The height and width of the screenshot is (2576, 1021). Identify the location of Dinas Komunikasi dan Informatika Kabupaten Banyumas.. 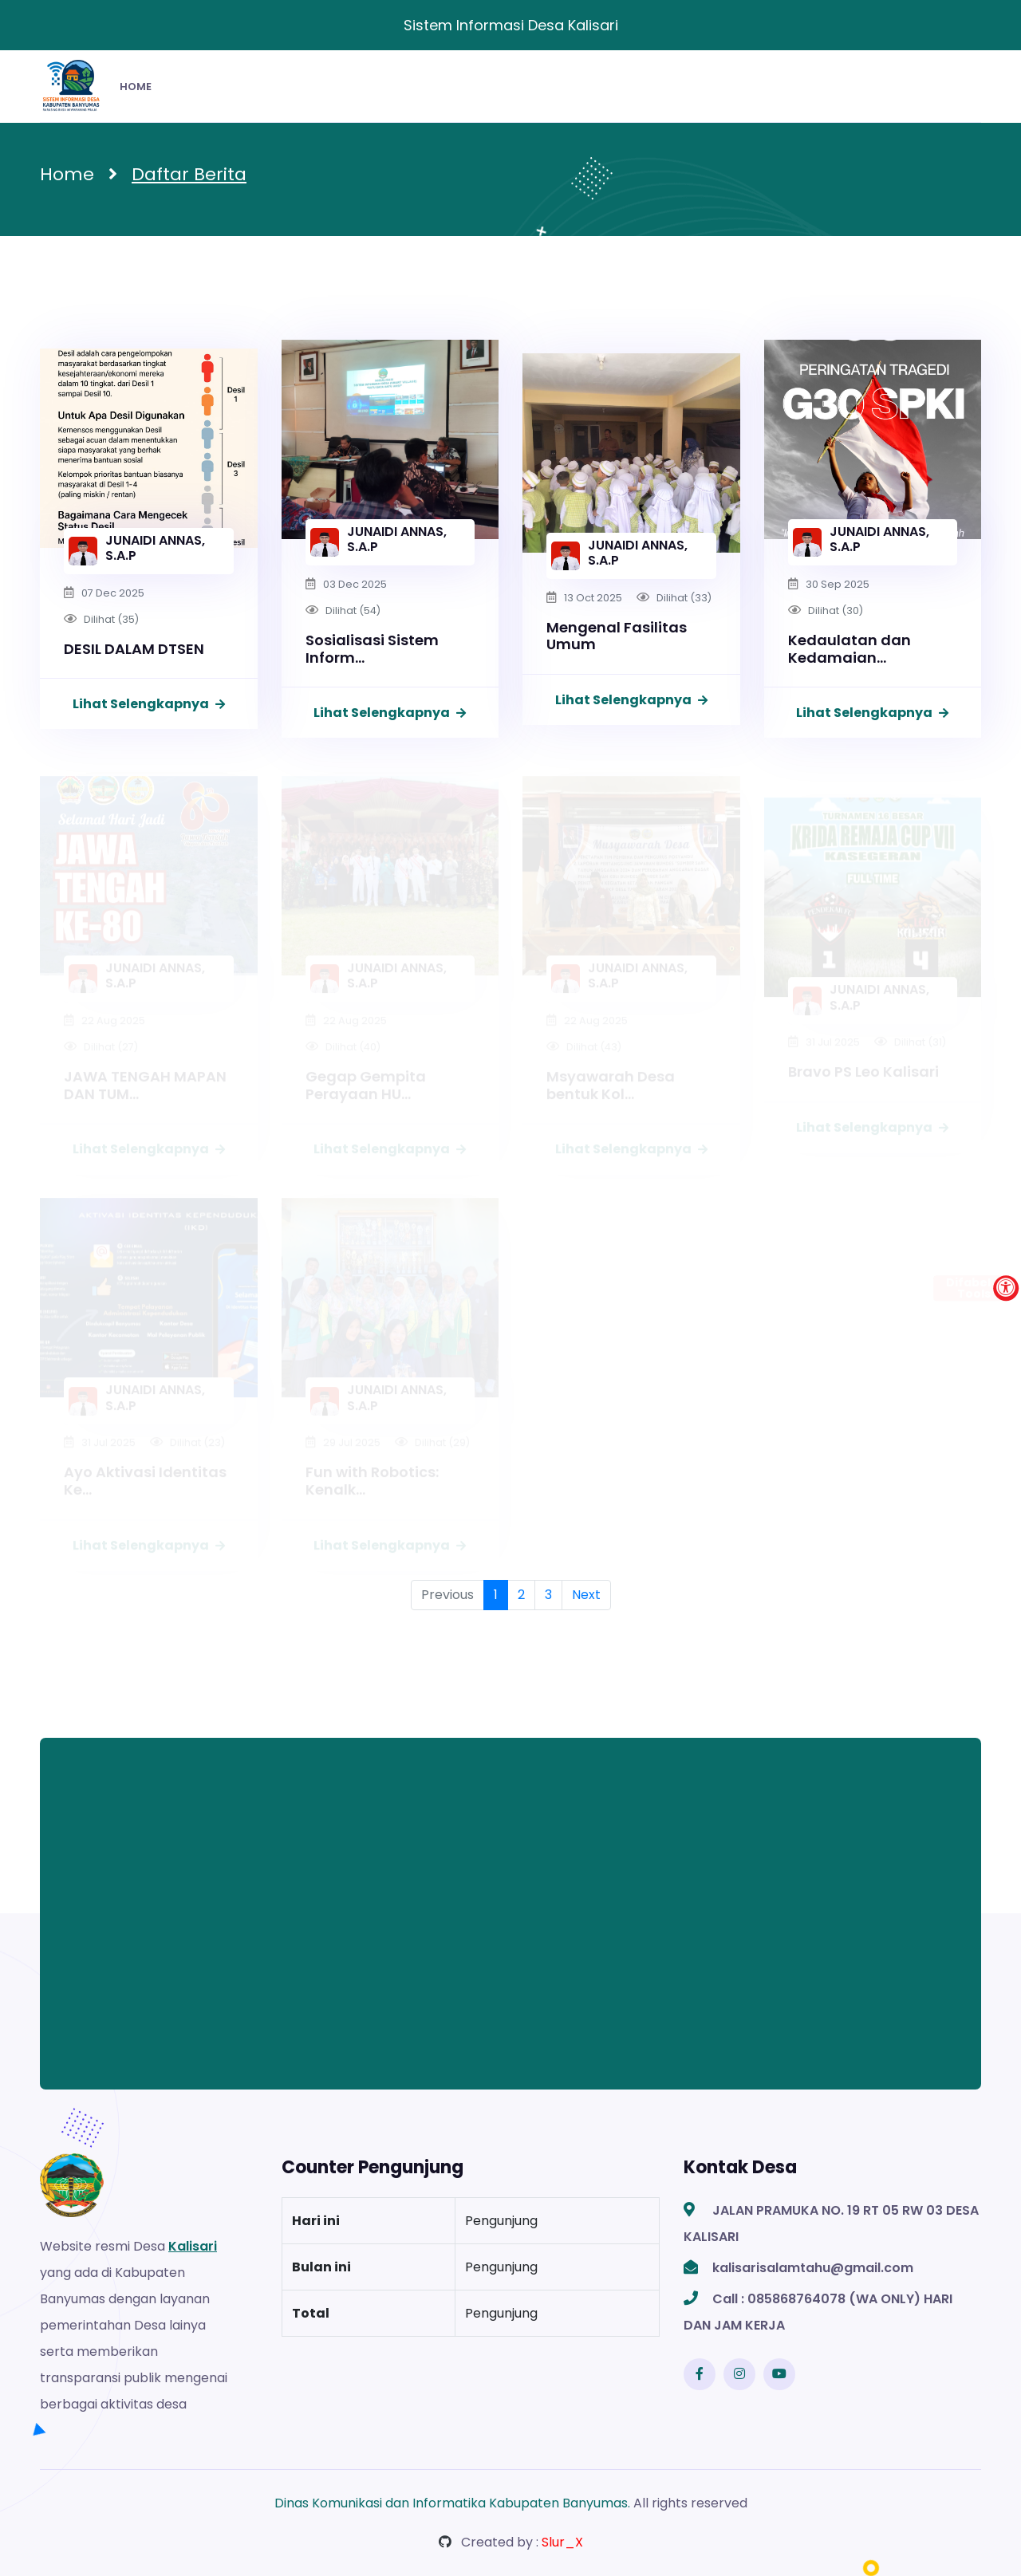
(452, 2503).